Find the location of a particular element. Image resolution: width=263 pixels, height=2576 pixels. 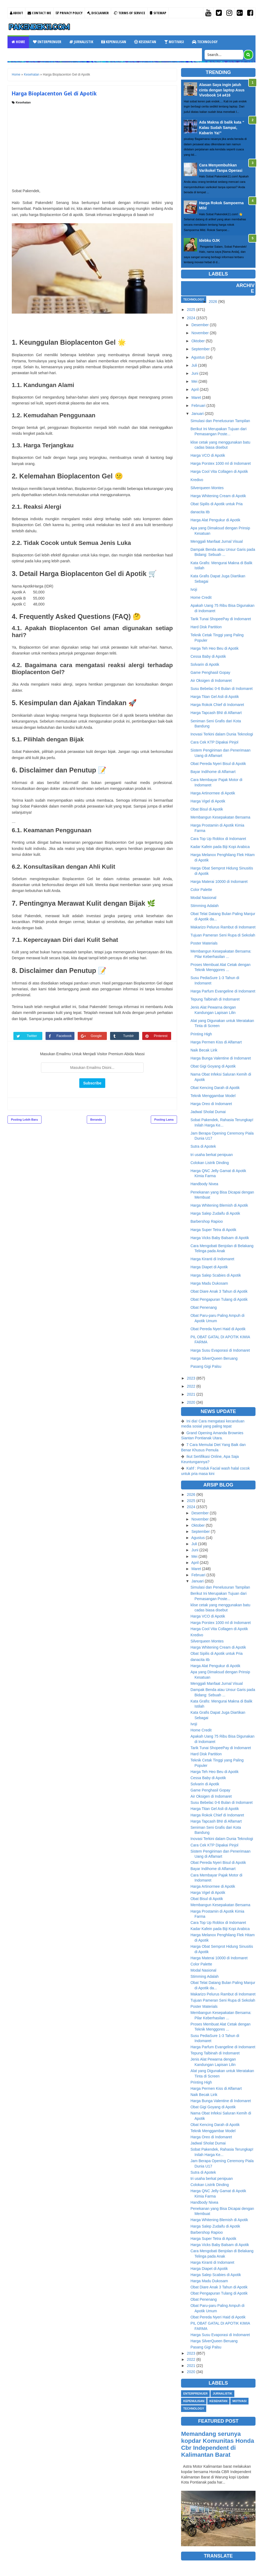

Printing High is located at coordinates (201, 1034).